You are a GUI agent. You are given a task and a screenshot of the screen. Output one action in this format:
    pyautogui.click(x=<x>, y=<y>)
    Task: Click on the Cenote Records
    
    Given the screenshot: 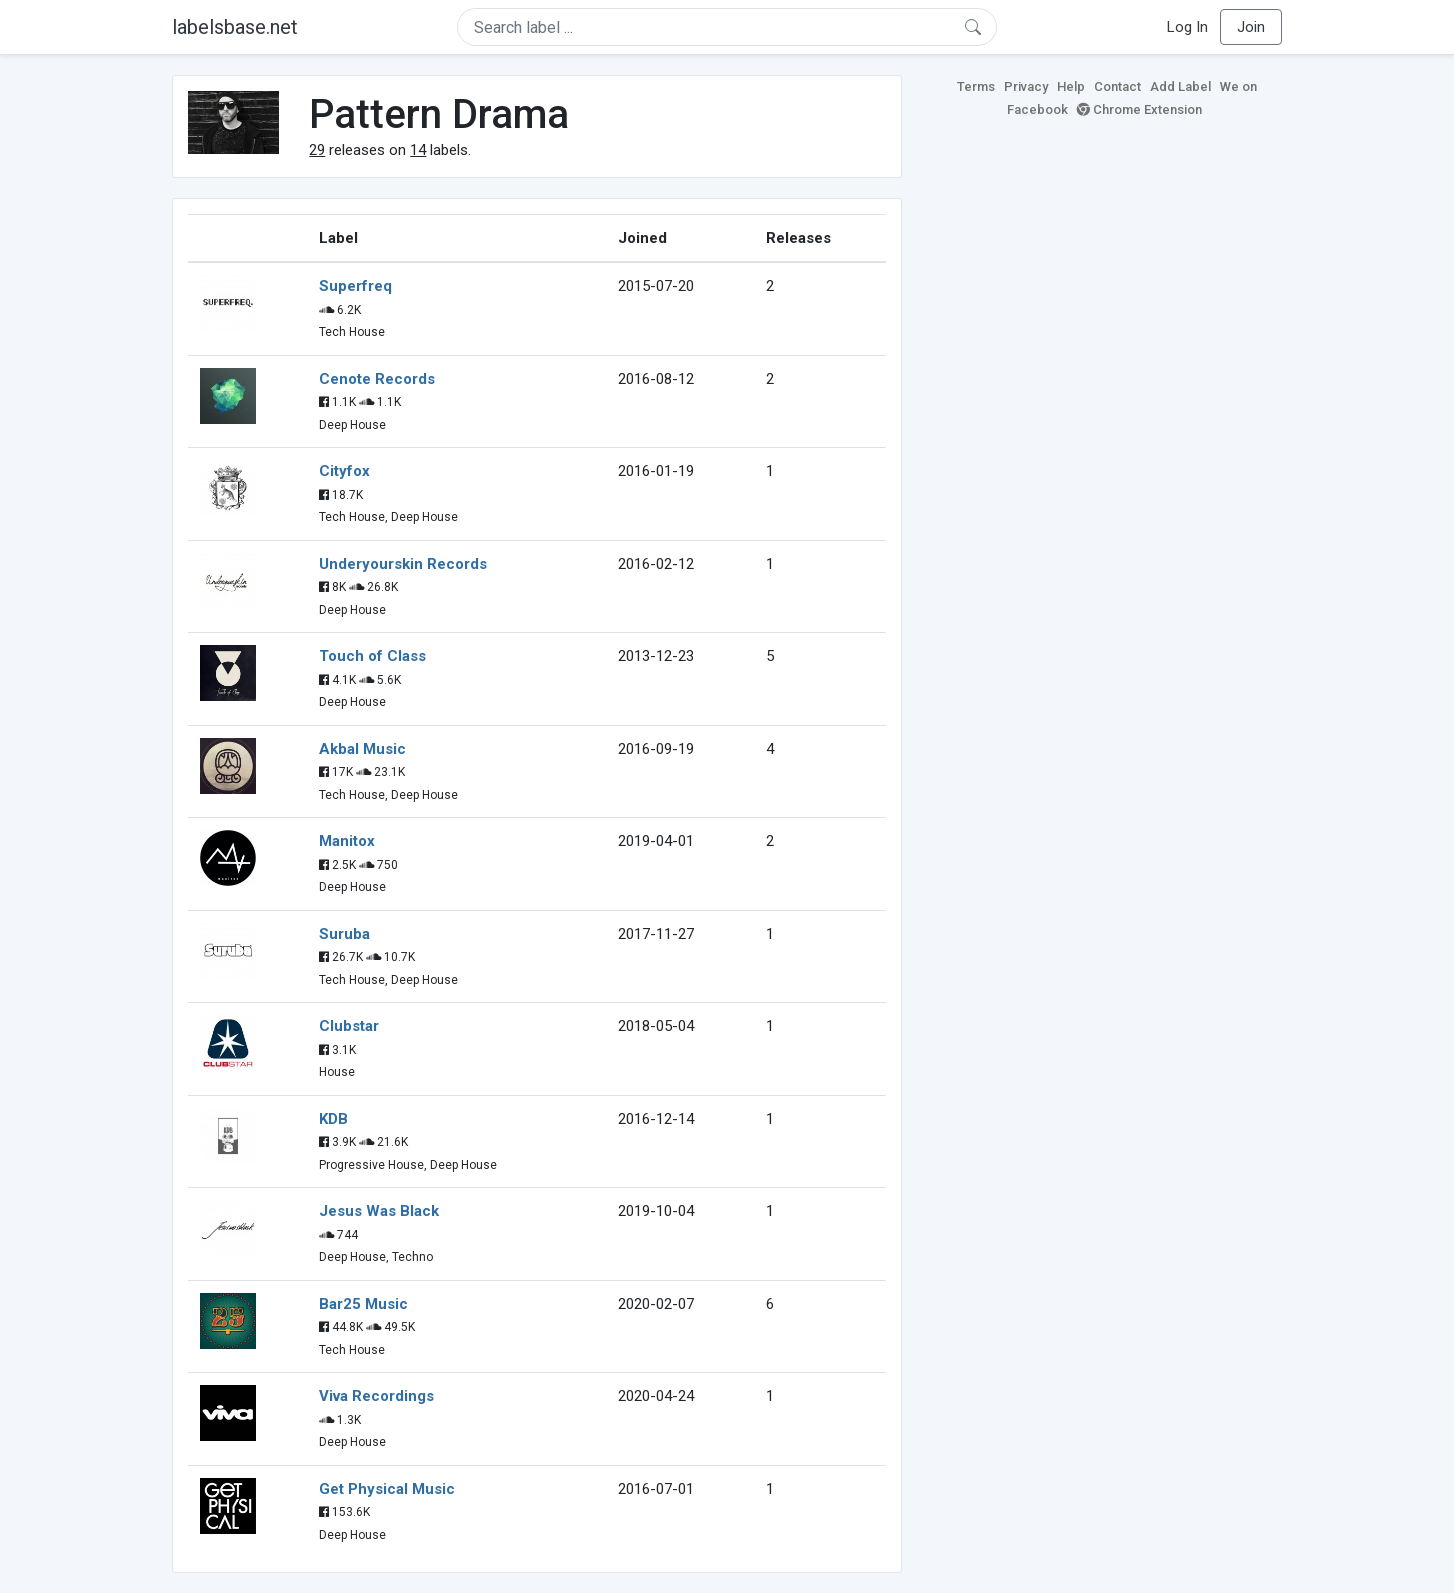 What is the action you would take?
    pyautogui.click(x=377, y=379)
    